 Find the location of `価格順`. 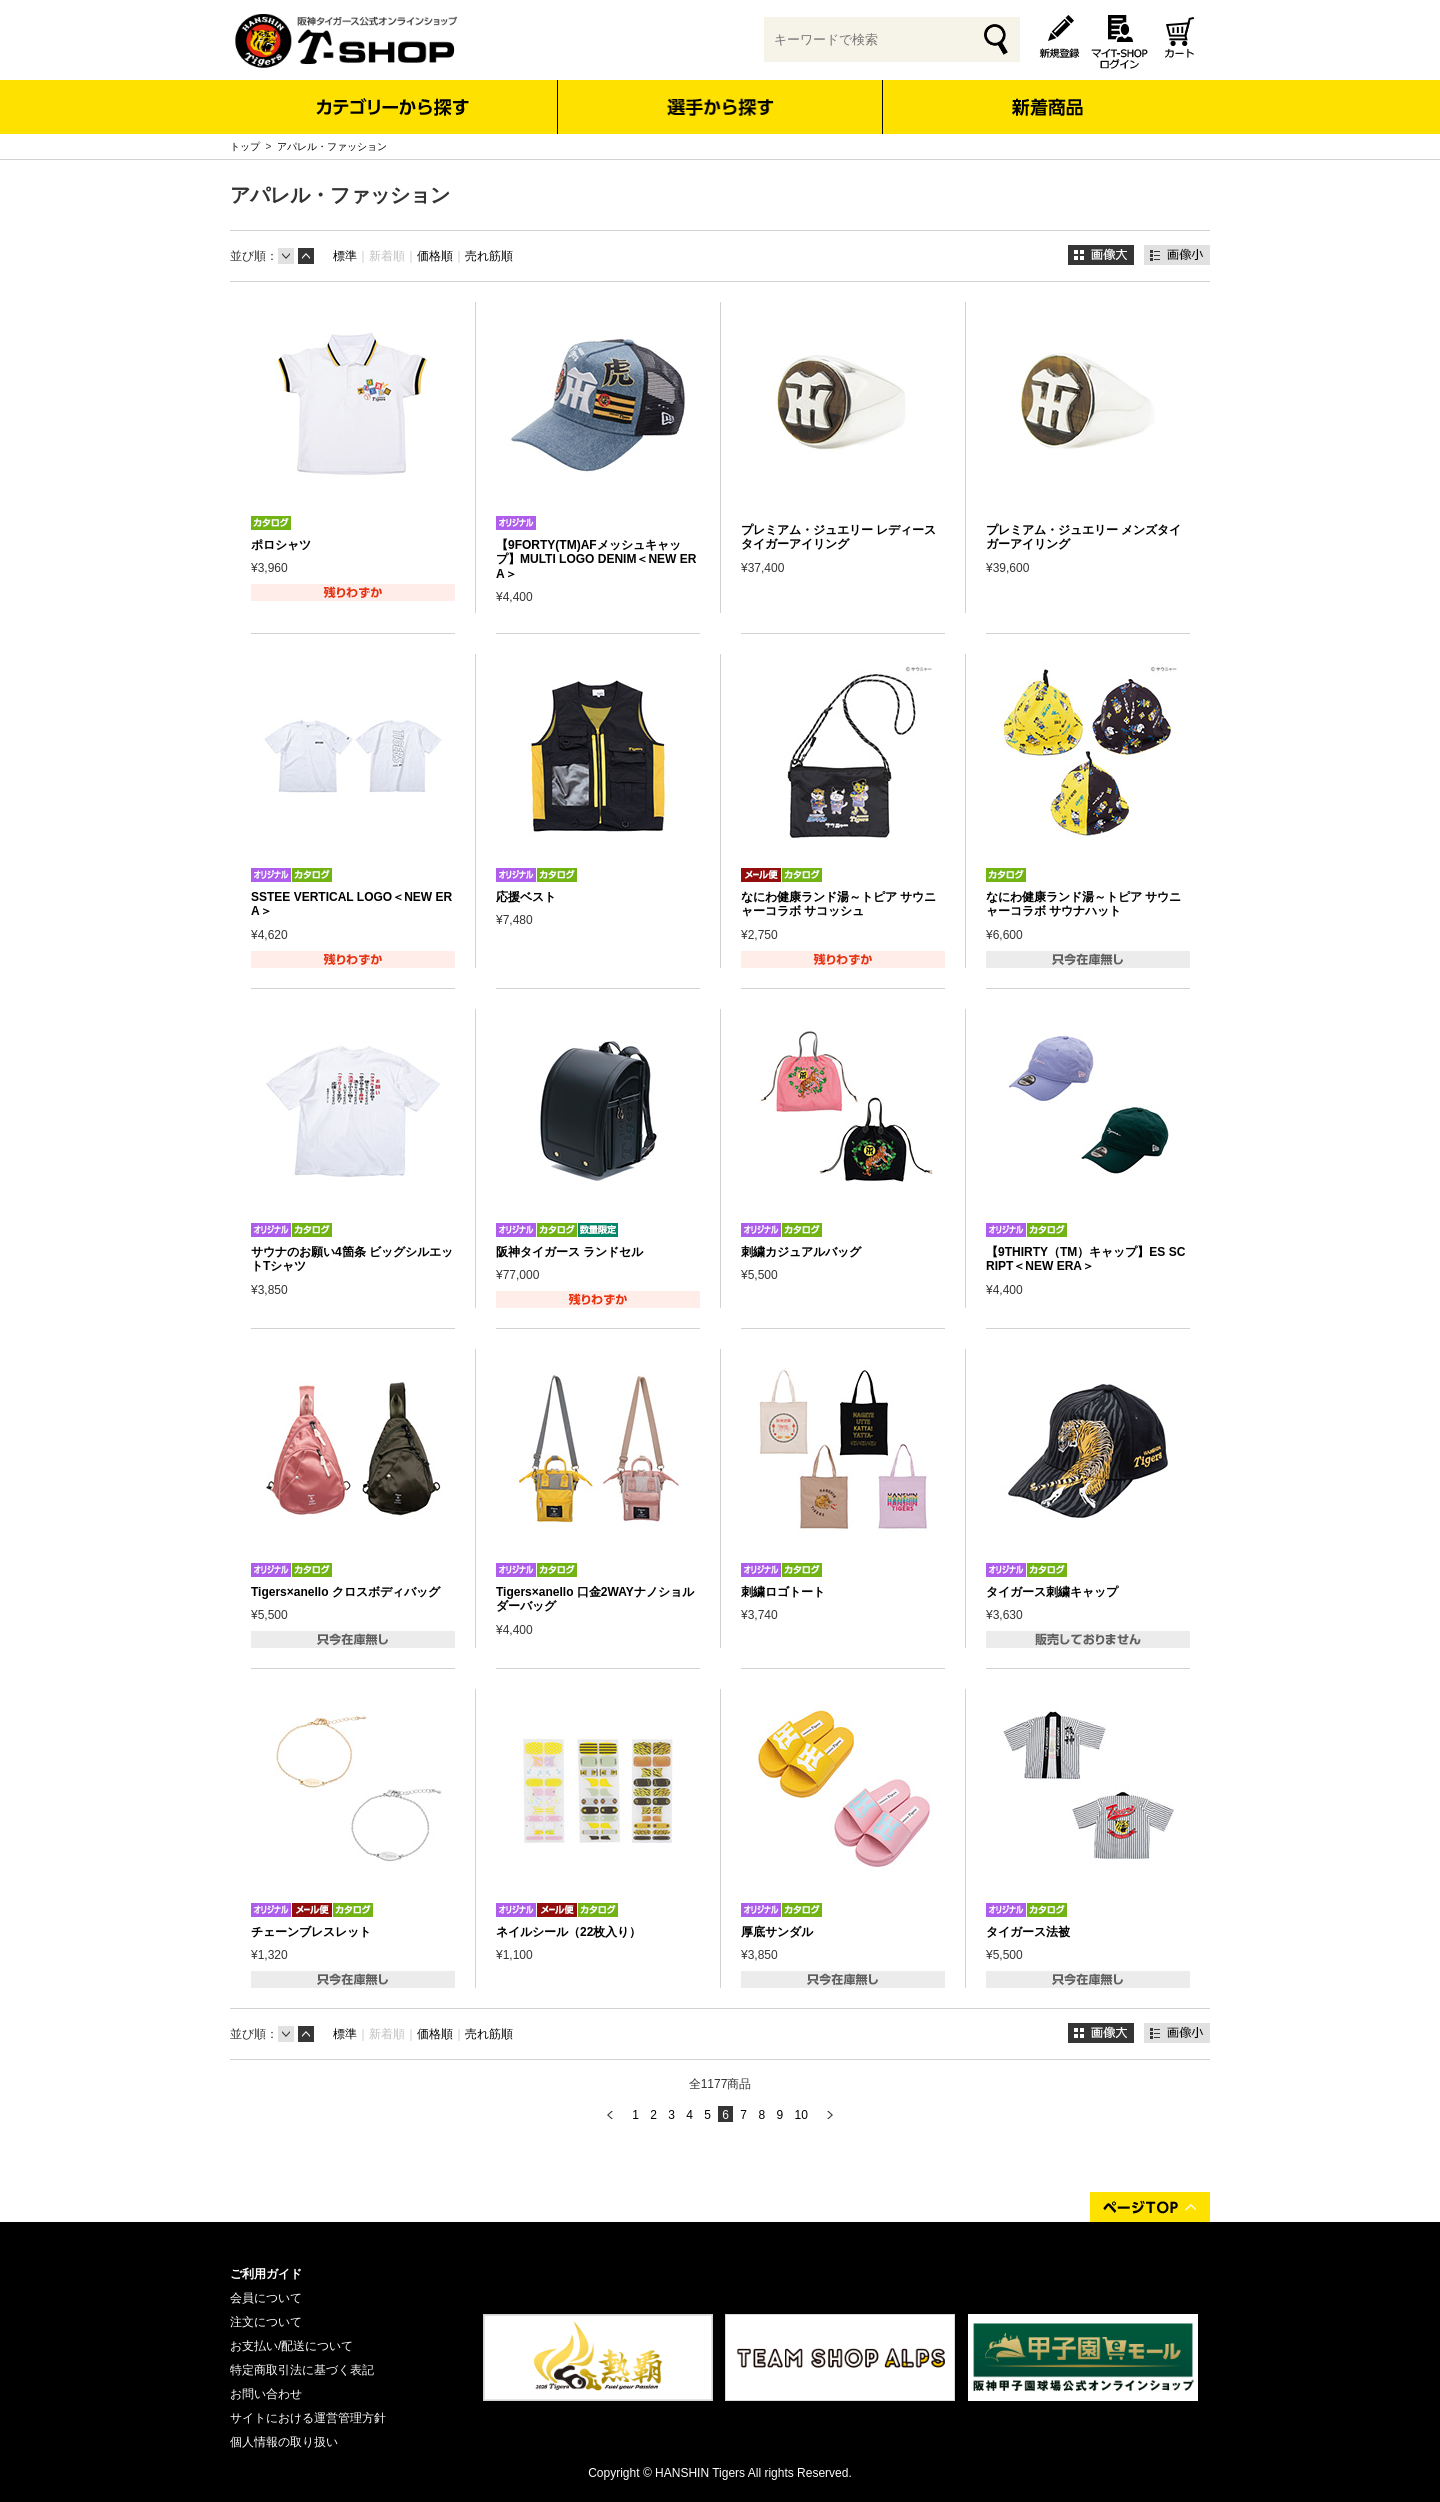

価格順 is located at coordinates (435, 256).